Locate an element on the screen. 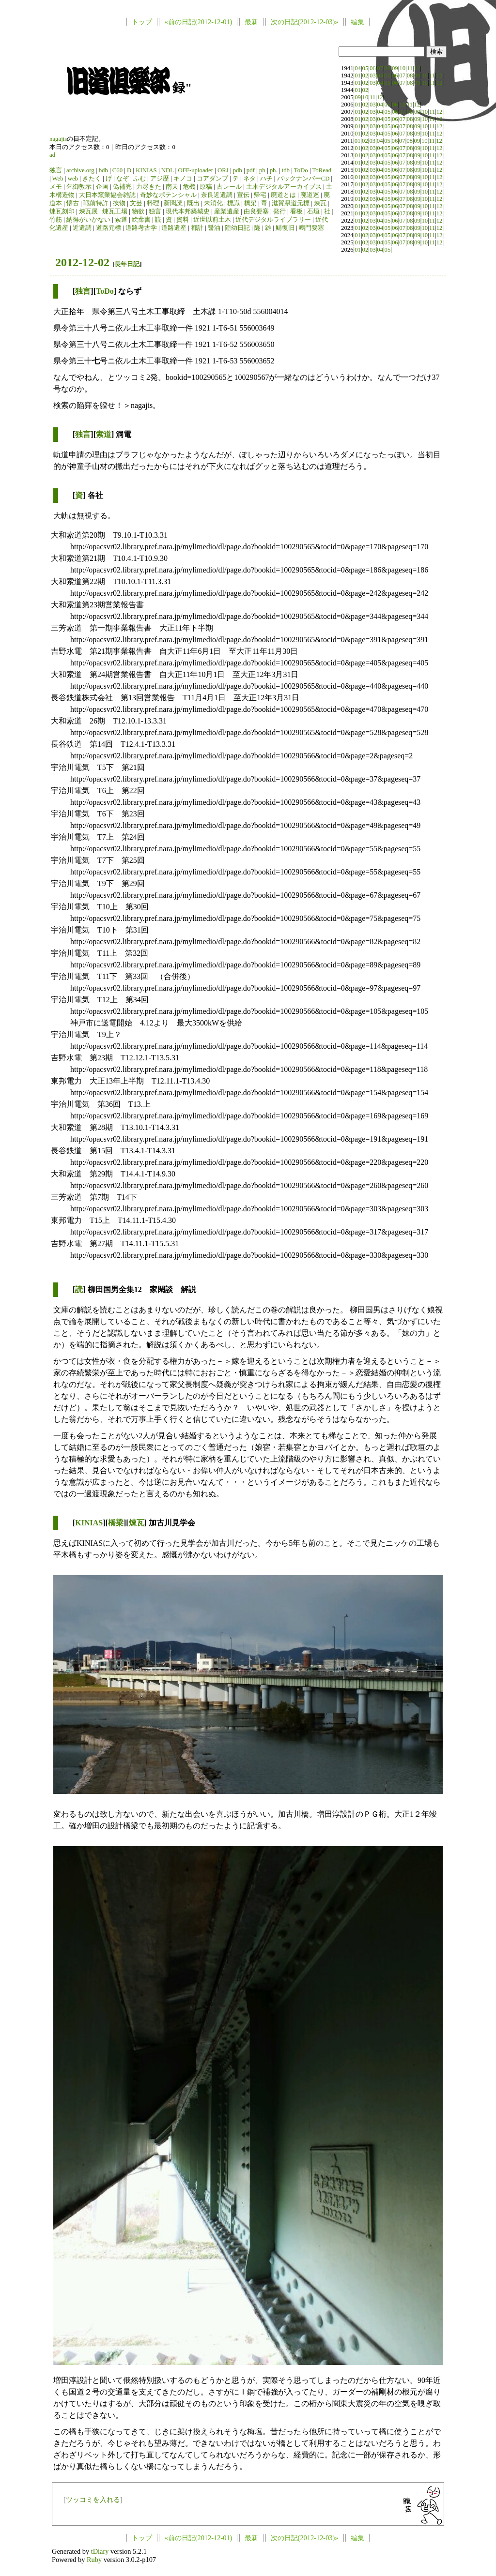 Image resolution: width=496 pixels, height=2576 pixels. 道路遺産 is located at coordinates (173, 228).